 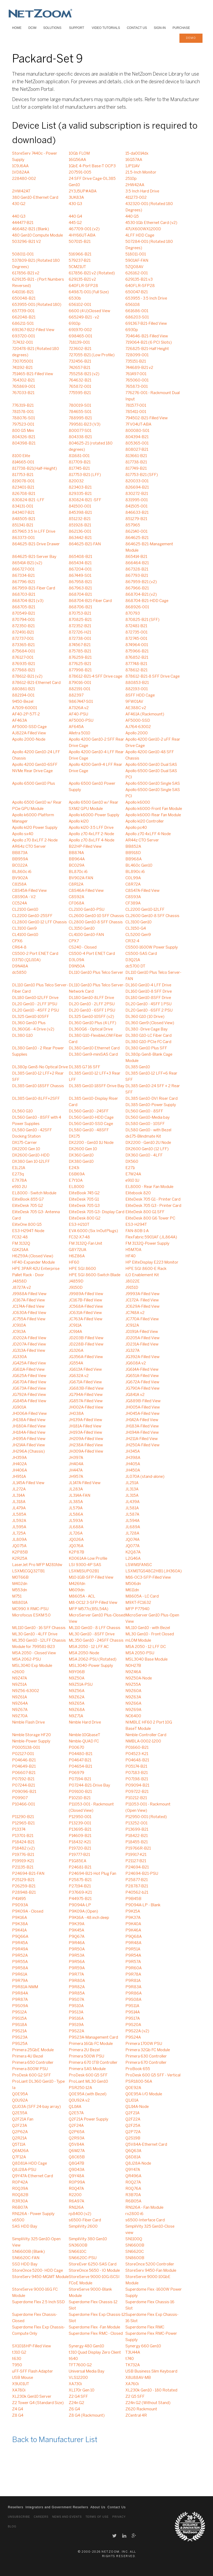 What do you see at coordinates (32, 2176) in the screenshot?
I see `Q9Y47A-Ethernet Card` at bounding box center [32, 2176].